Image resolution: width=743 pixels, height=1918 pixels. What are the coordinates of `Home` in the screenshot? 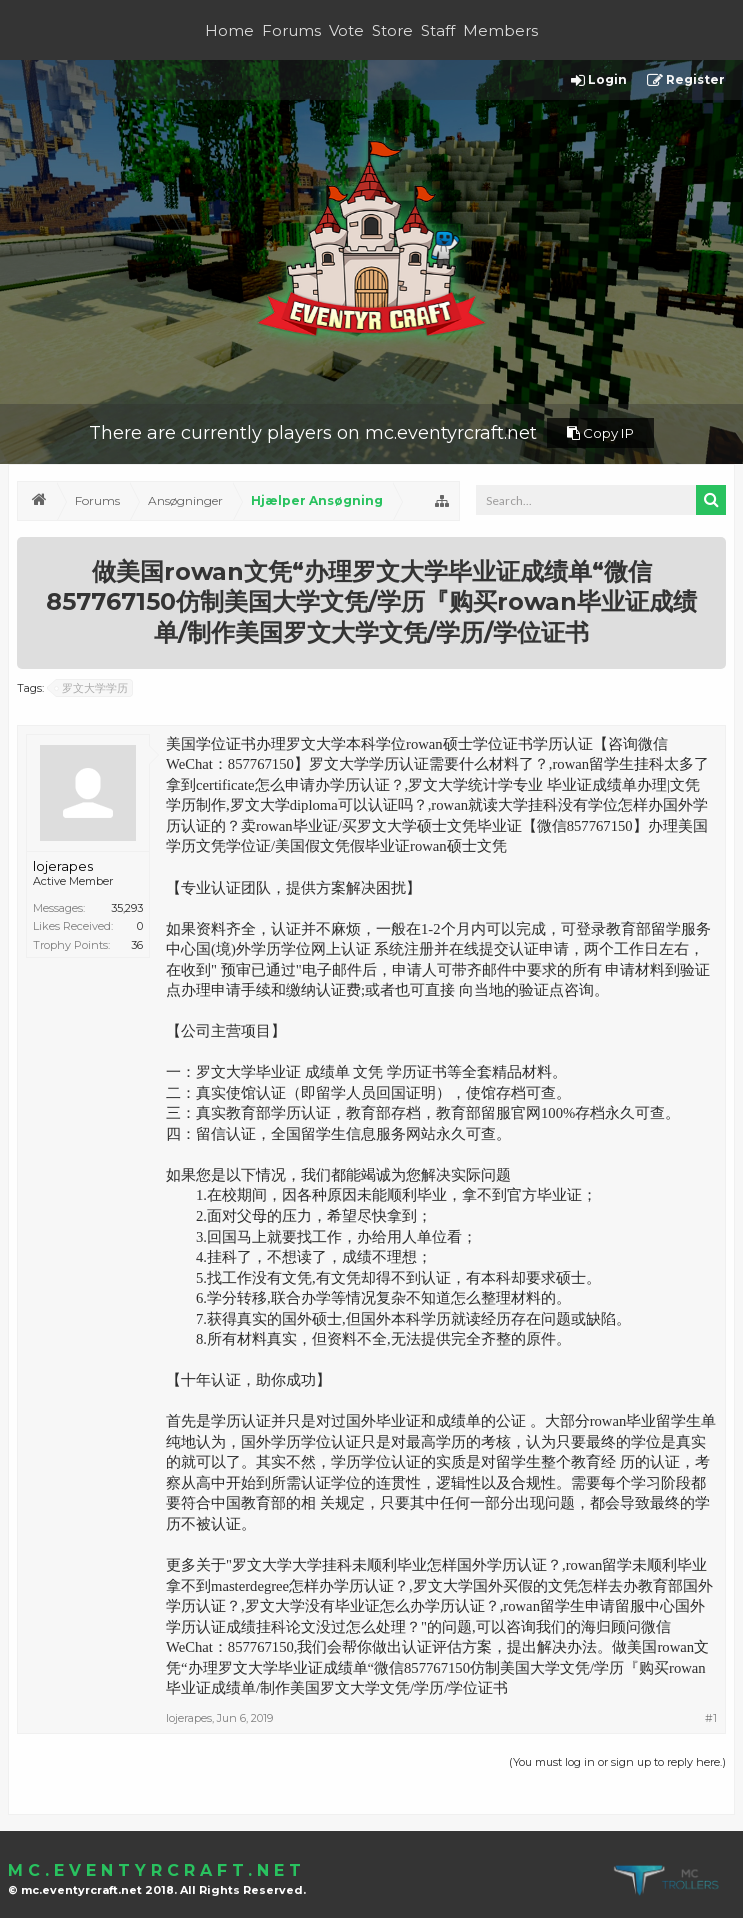 It's located at (229, 30).